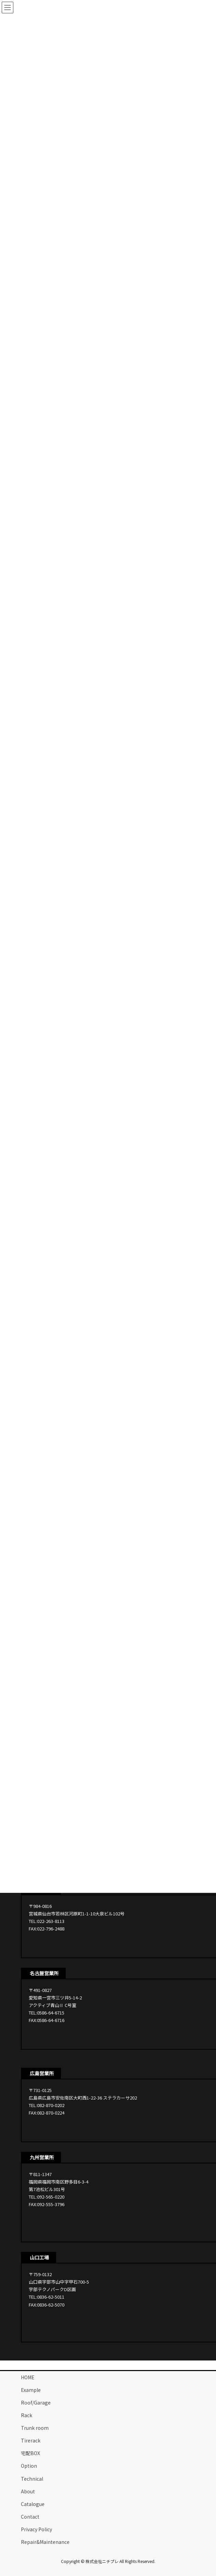  I want to click on Tirerack, so click(30, 2440).